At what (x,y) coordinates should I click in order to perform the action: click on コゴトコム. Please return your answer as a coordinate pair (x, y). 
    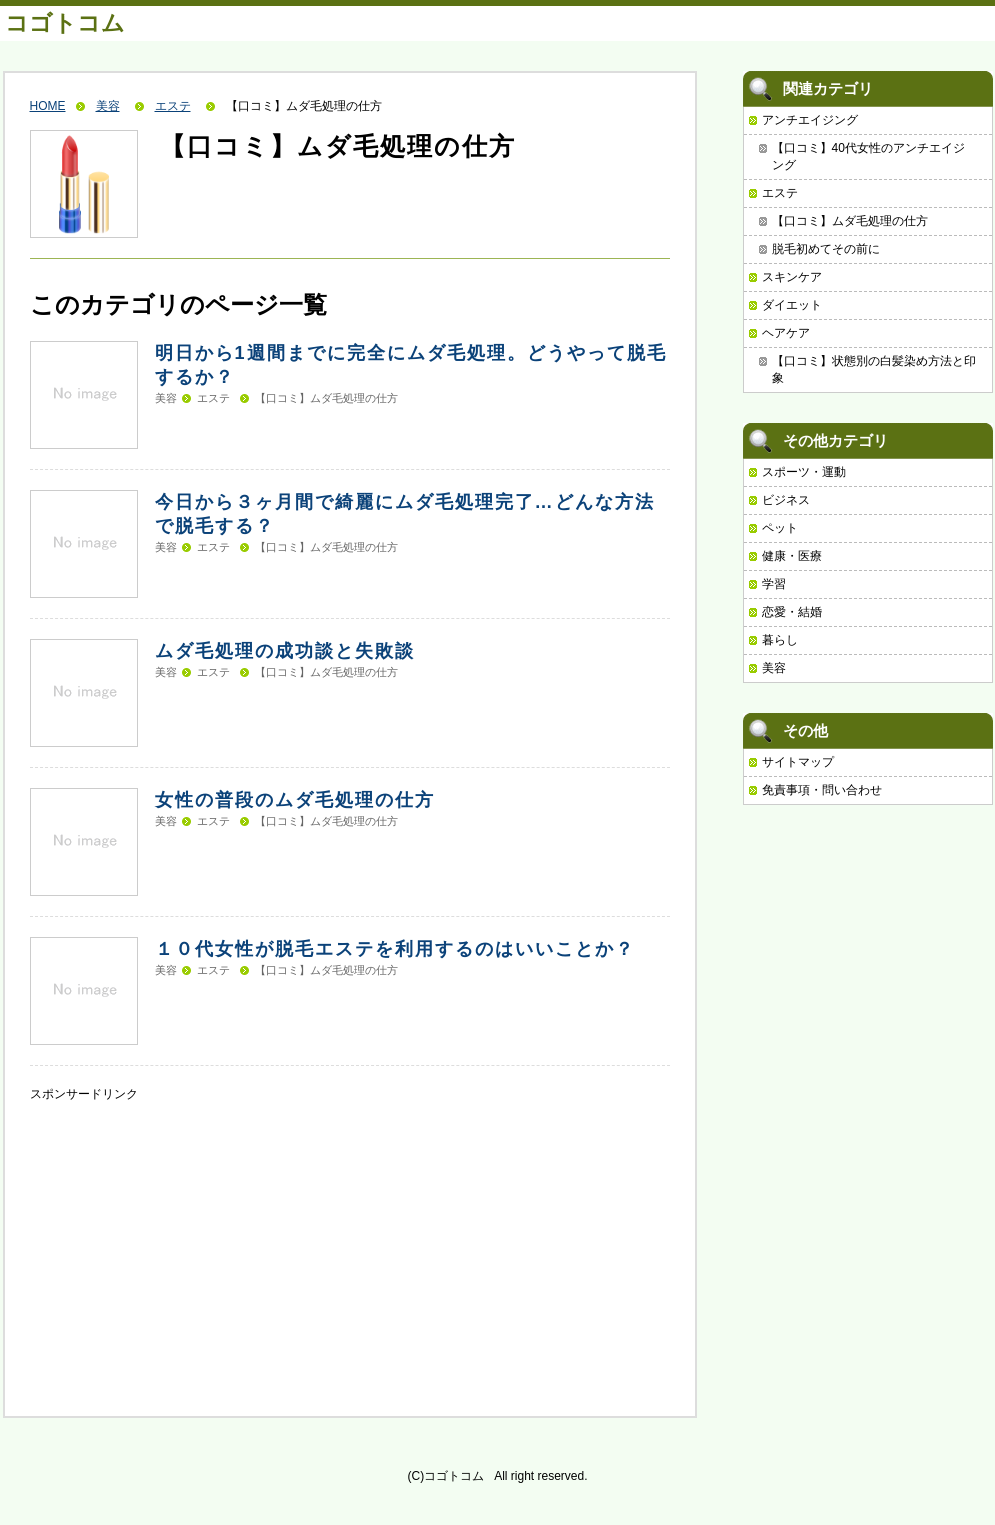
    Looking at the image, I should click on (65, 23).